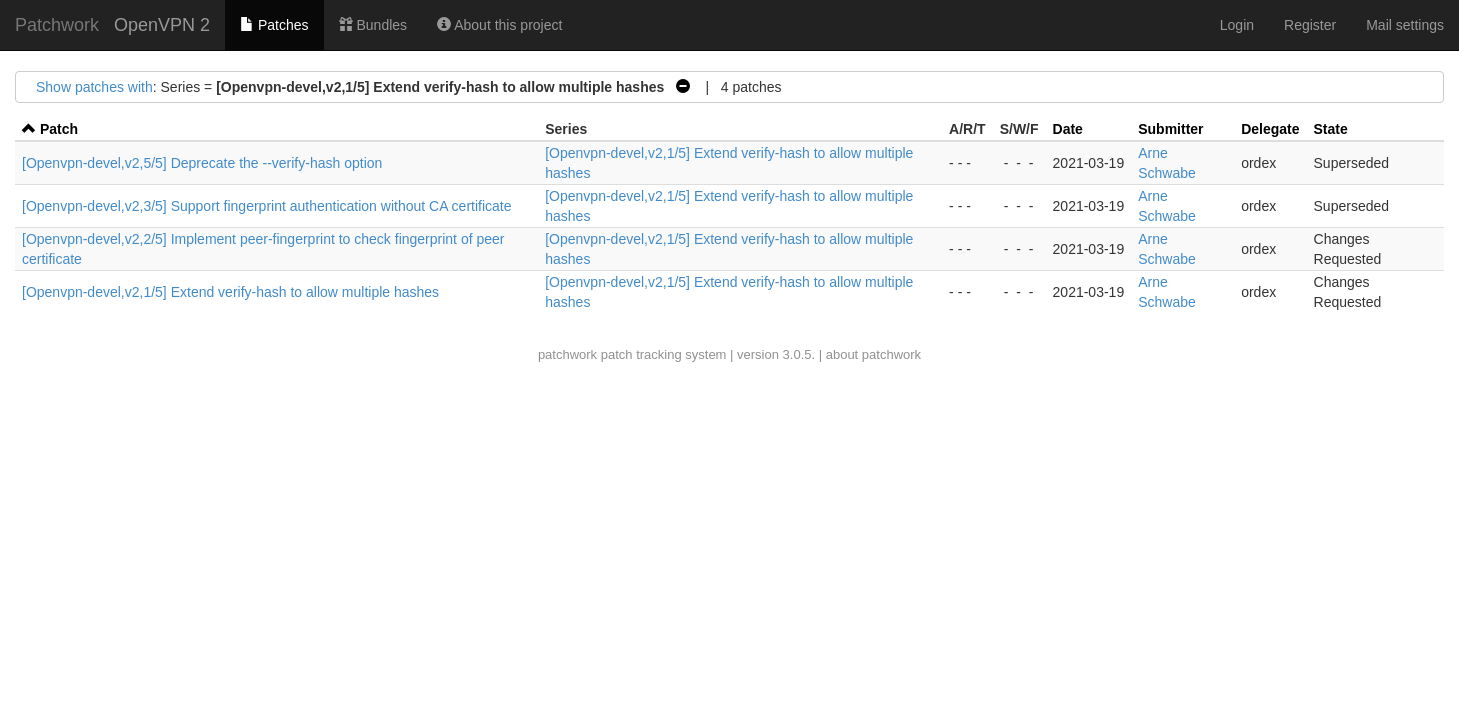 This screenshot has width=1459, height=720. Describe the element at coordinates (1170, 129) in the screenshot. I see `Submitter` at that location.